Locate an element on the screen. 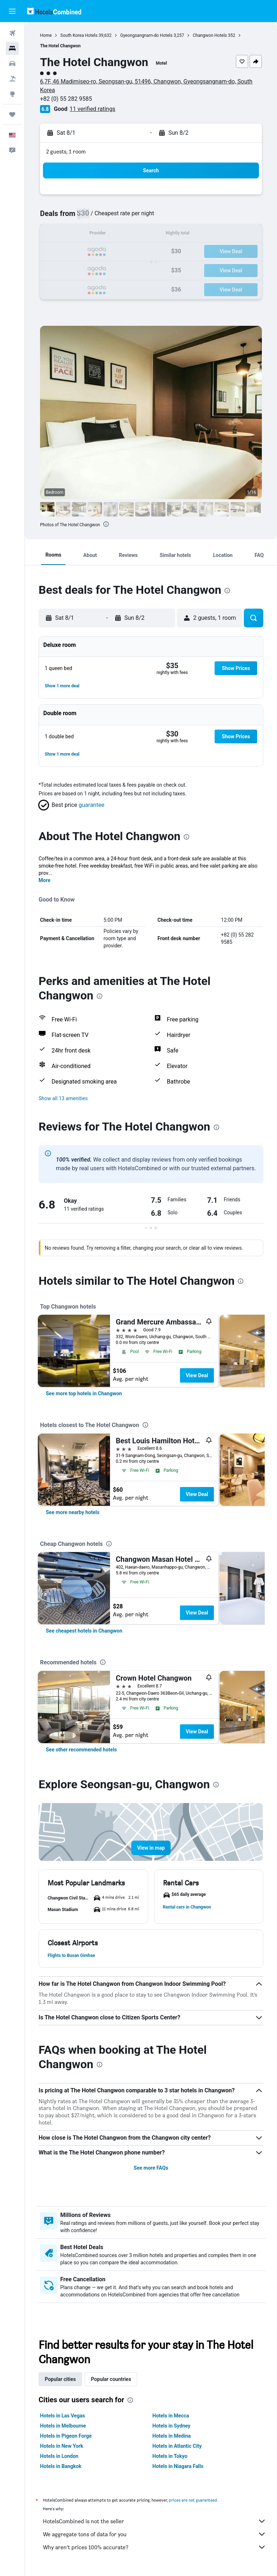 This screenshot has height=2576, width=277. Why aren’t prices 100% accurate? is located at coordinates (154, 2547).